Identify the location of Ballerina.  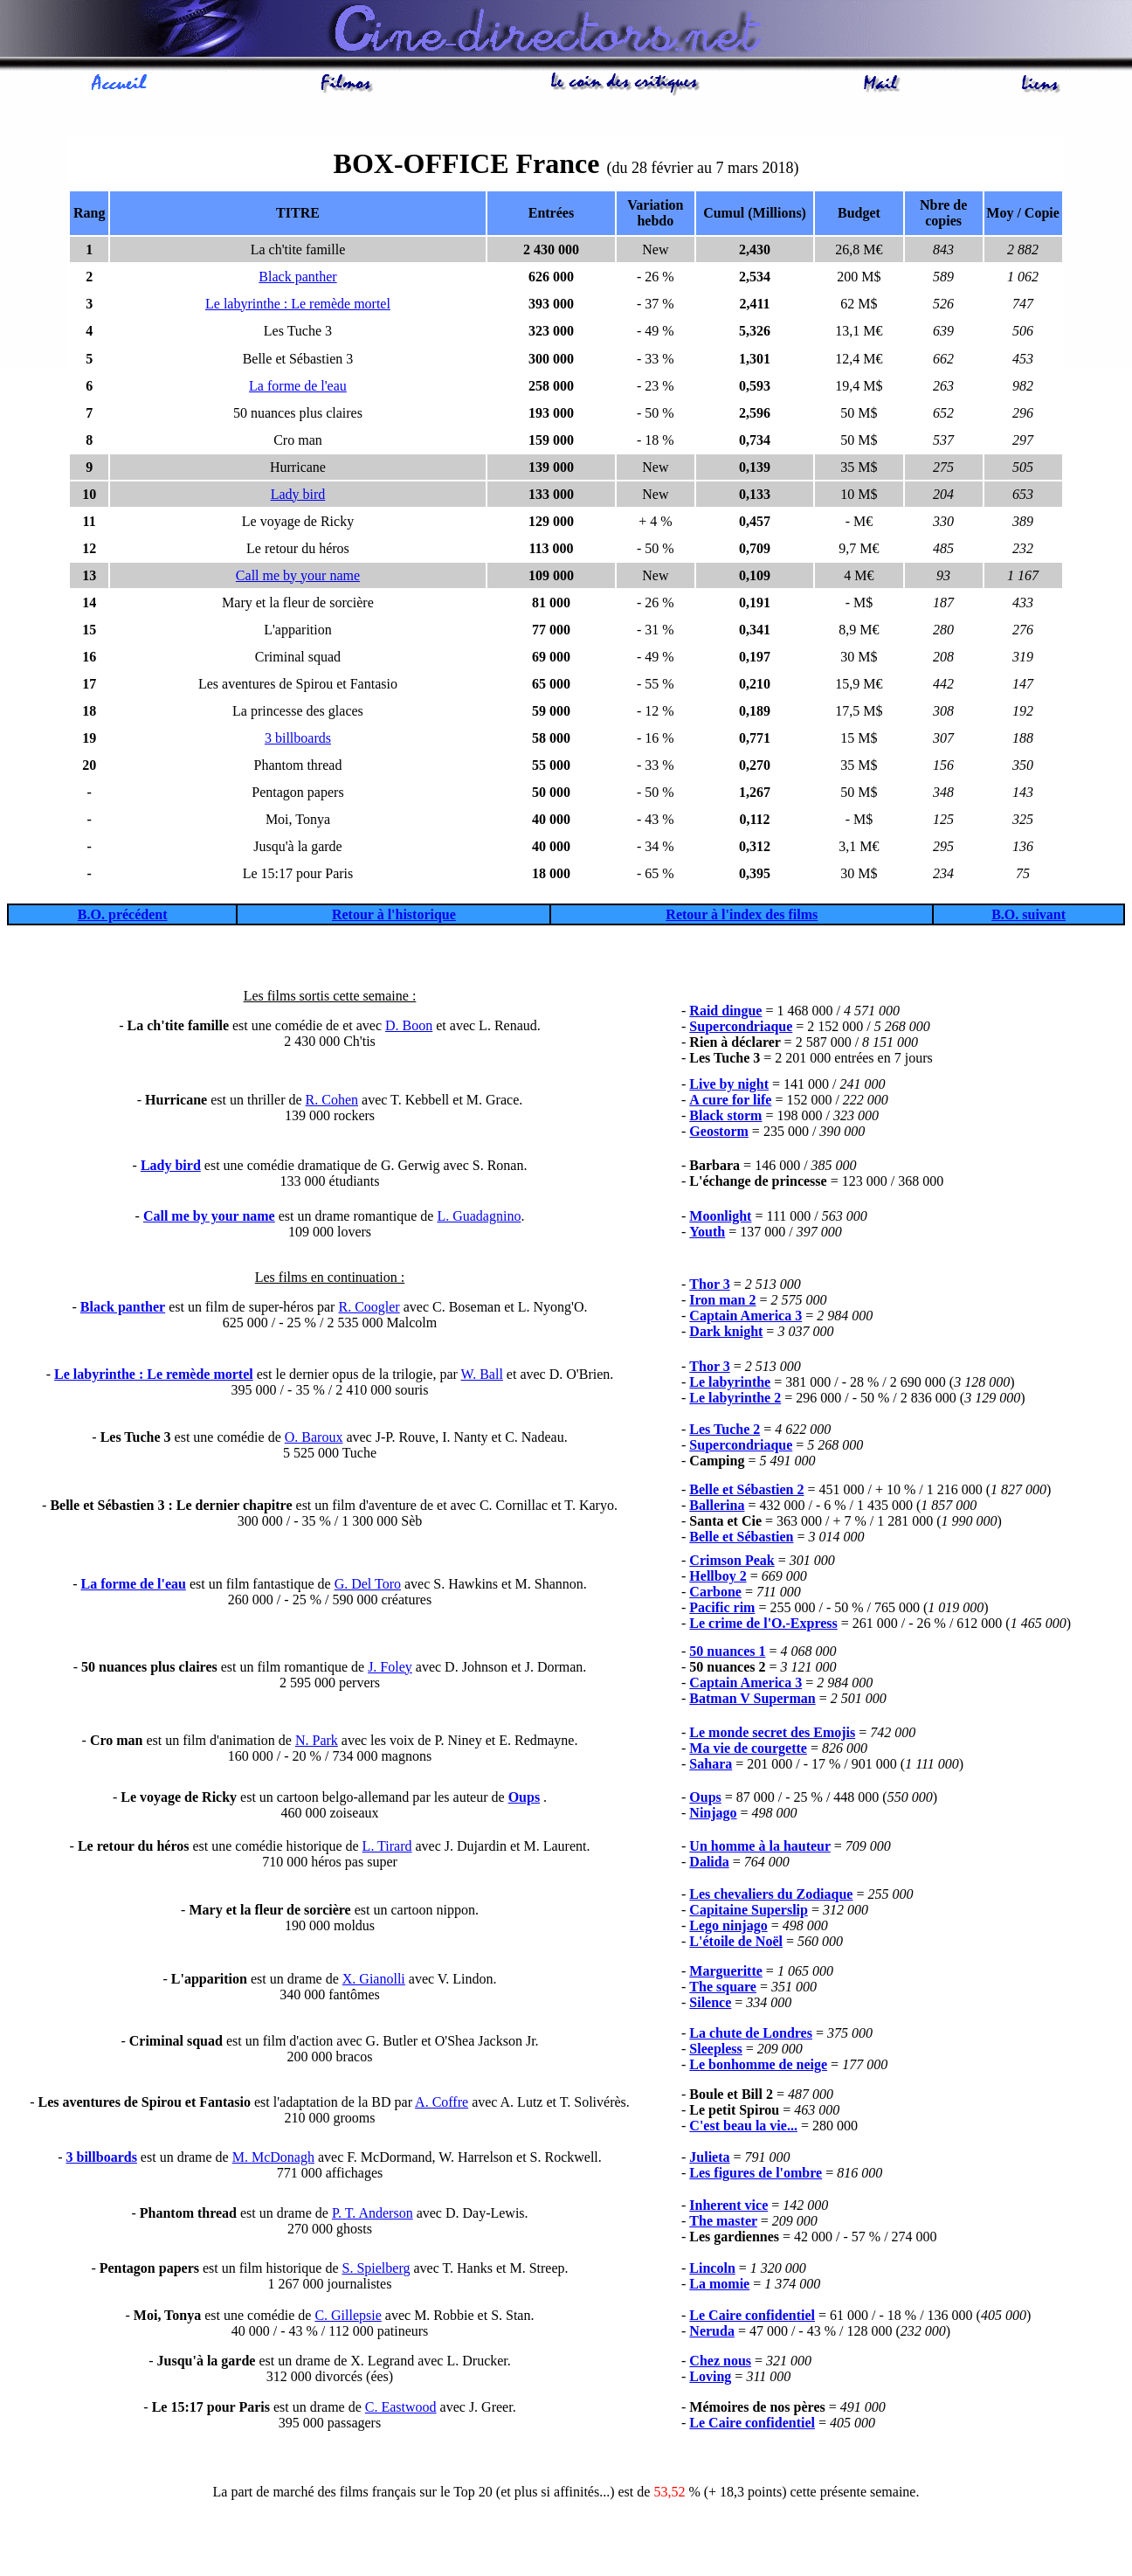
(716, 1507).